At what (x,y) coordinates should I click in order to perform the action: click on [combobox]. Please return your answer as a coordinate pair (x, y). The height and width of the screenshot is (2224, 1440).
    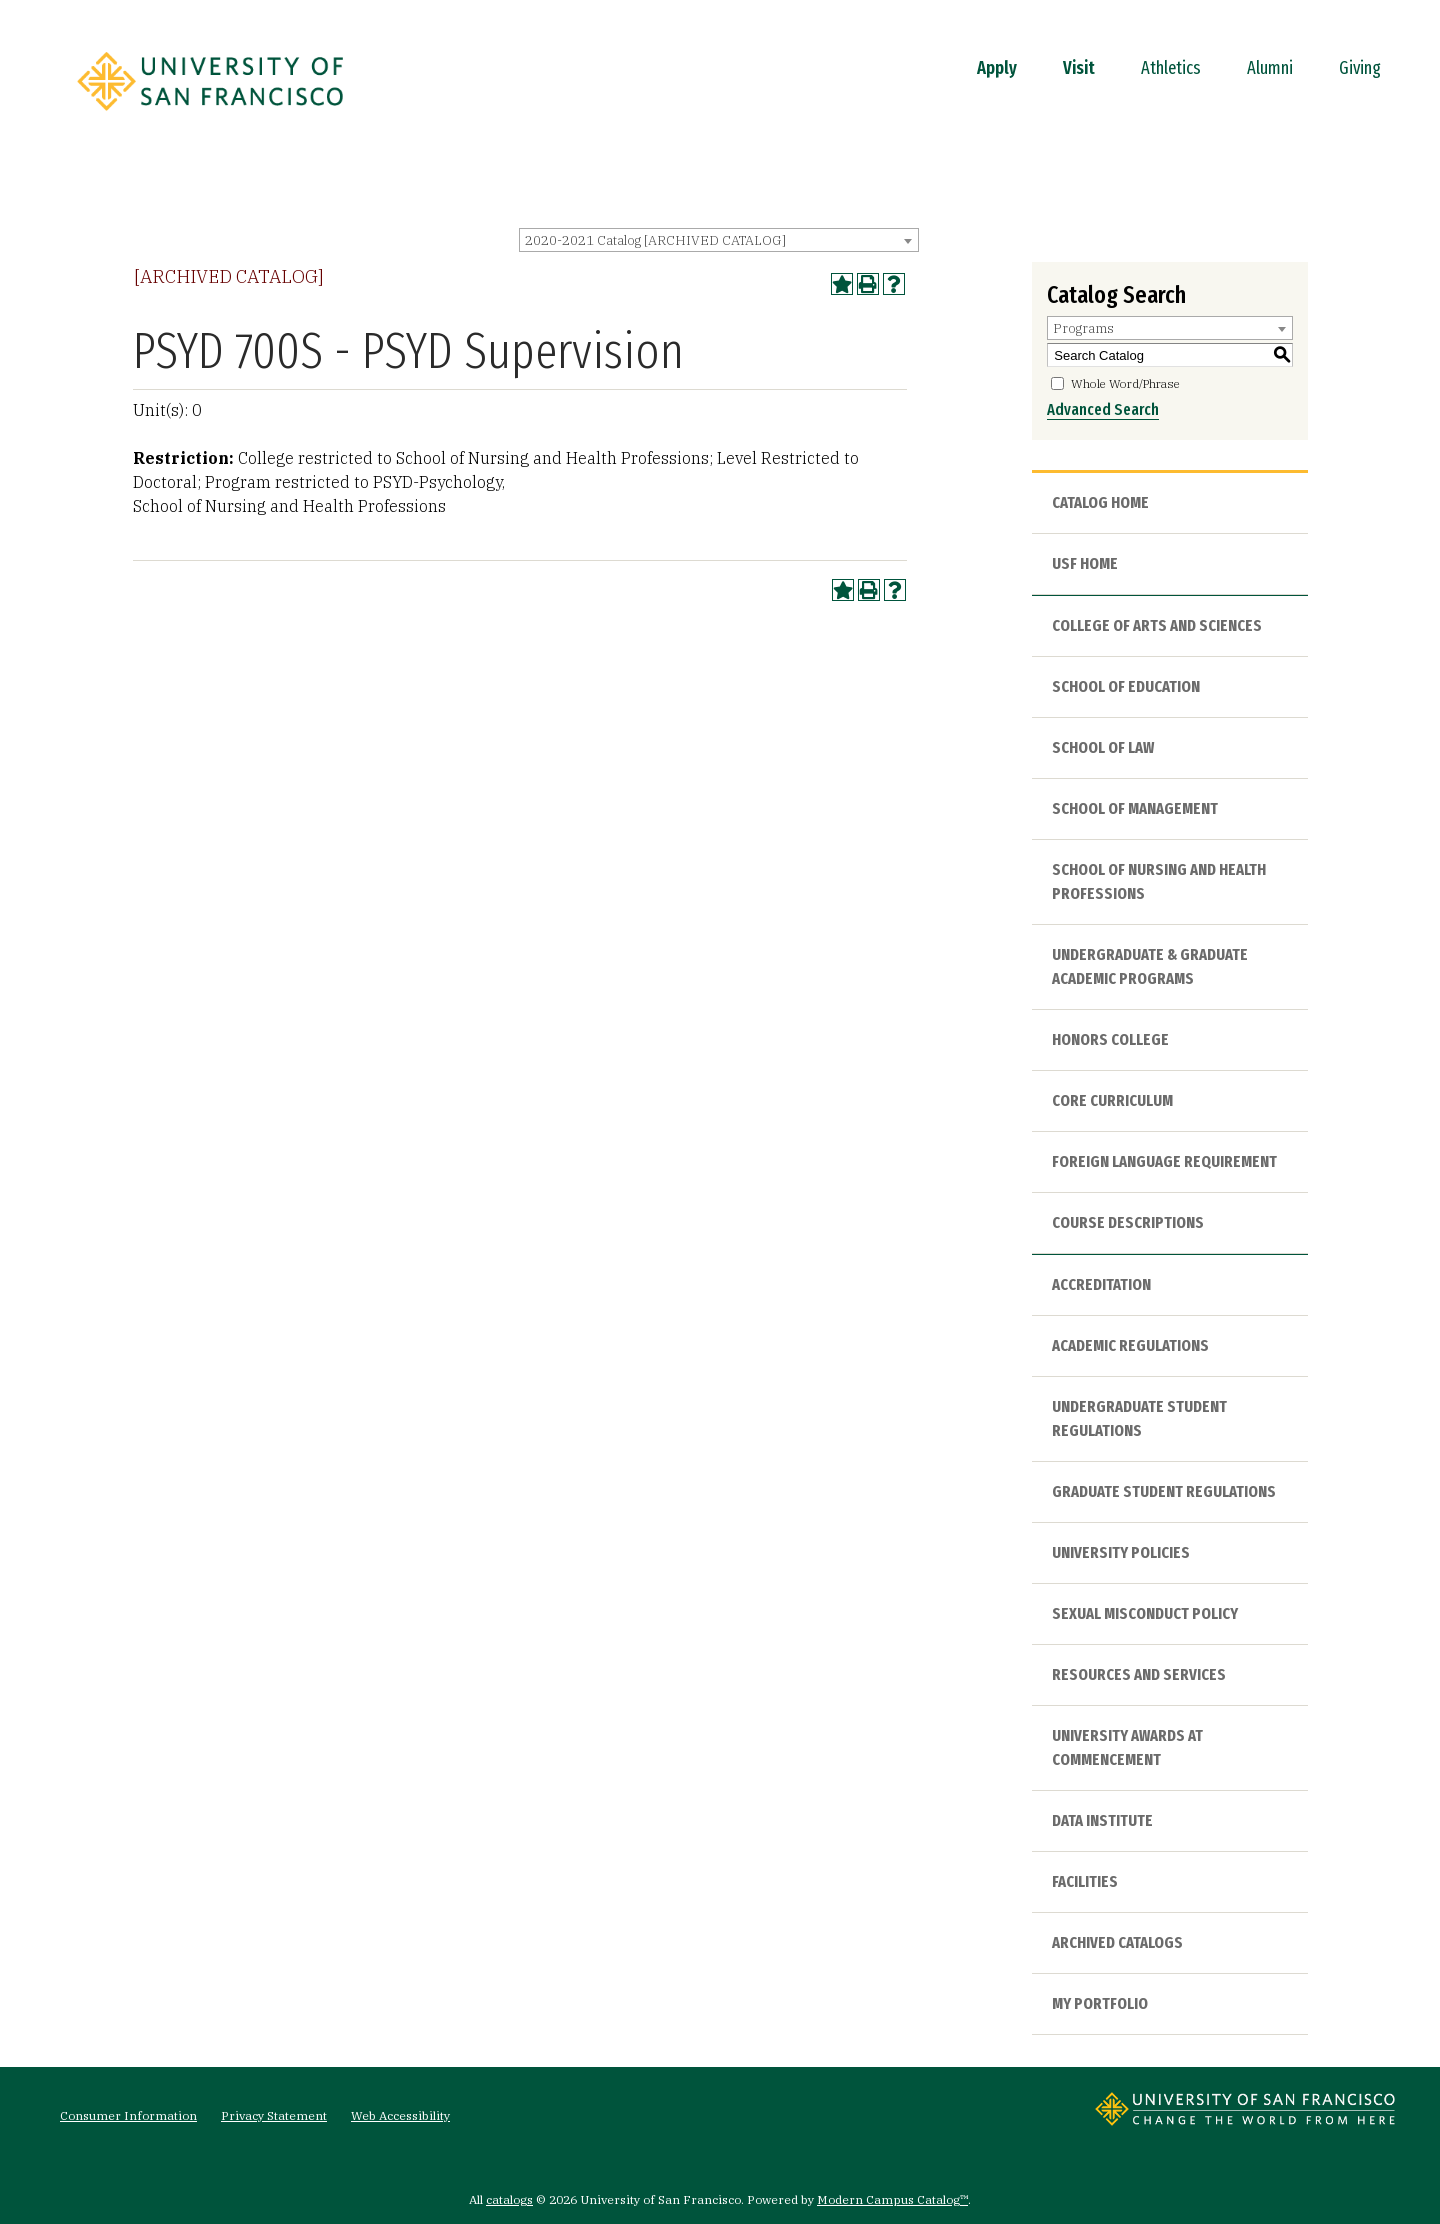
    Looking at the image, I should click on (719, 240).